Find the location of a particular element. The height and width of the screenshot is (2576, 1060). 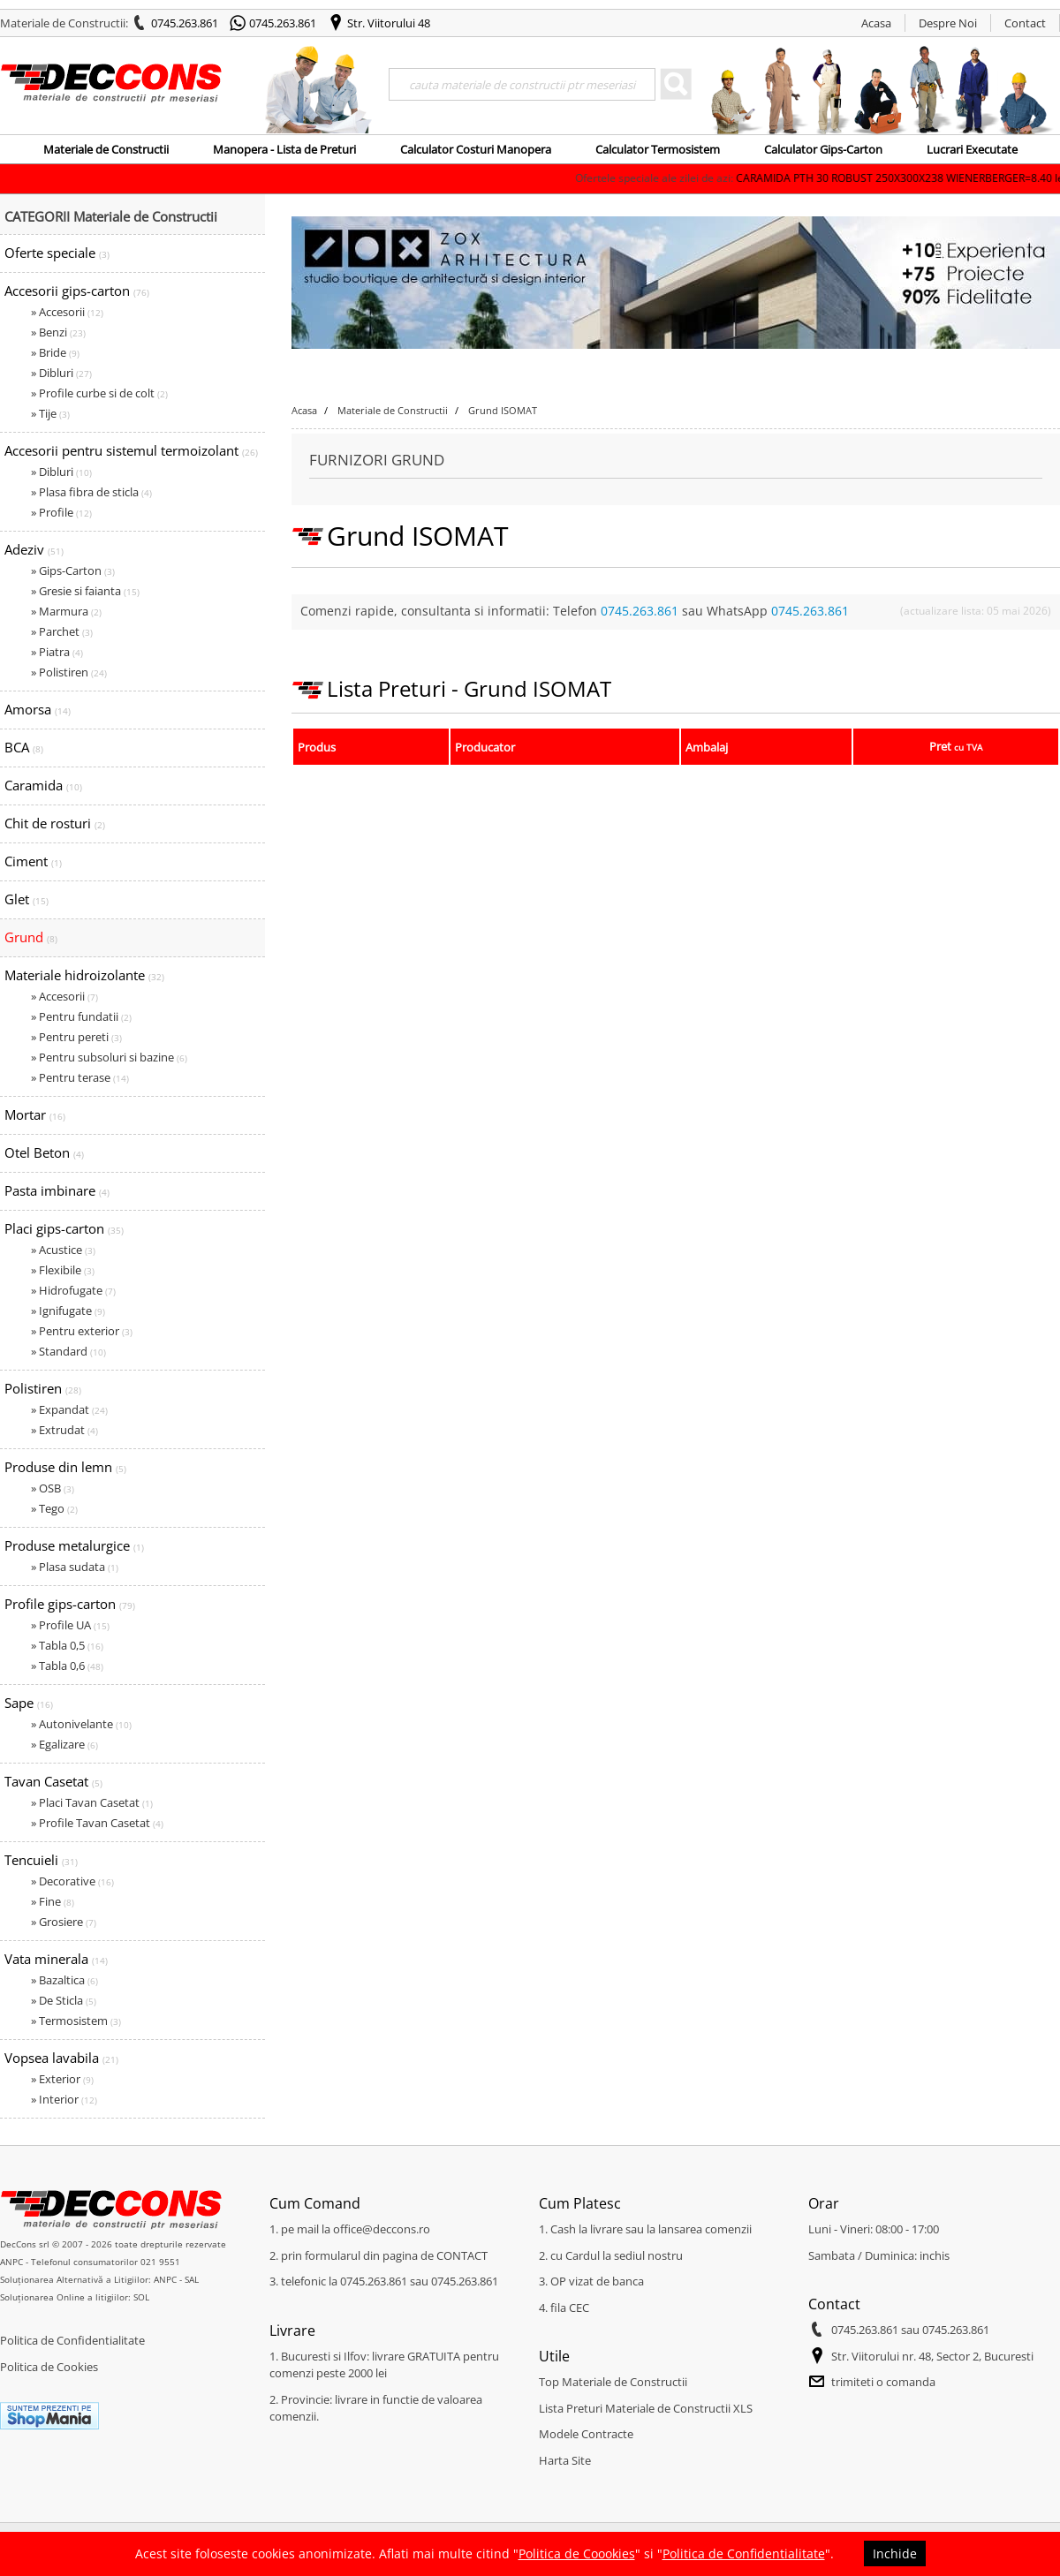

» Piatra is located at coordinates (57, 652).